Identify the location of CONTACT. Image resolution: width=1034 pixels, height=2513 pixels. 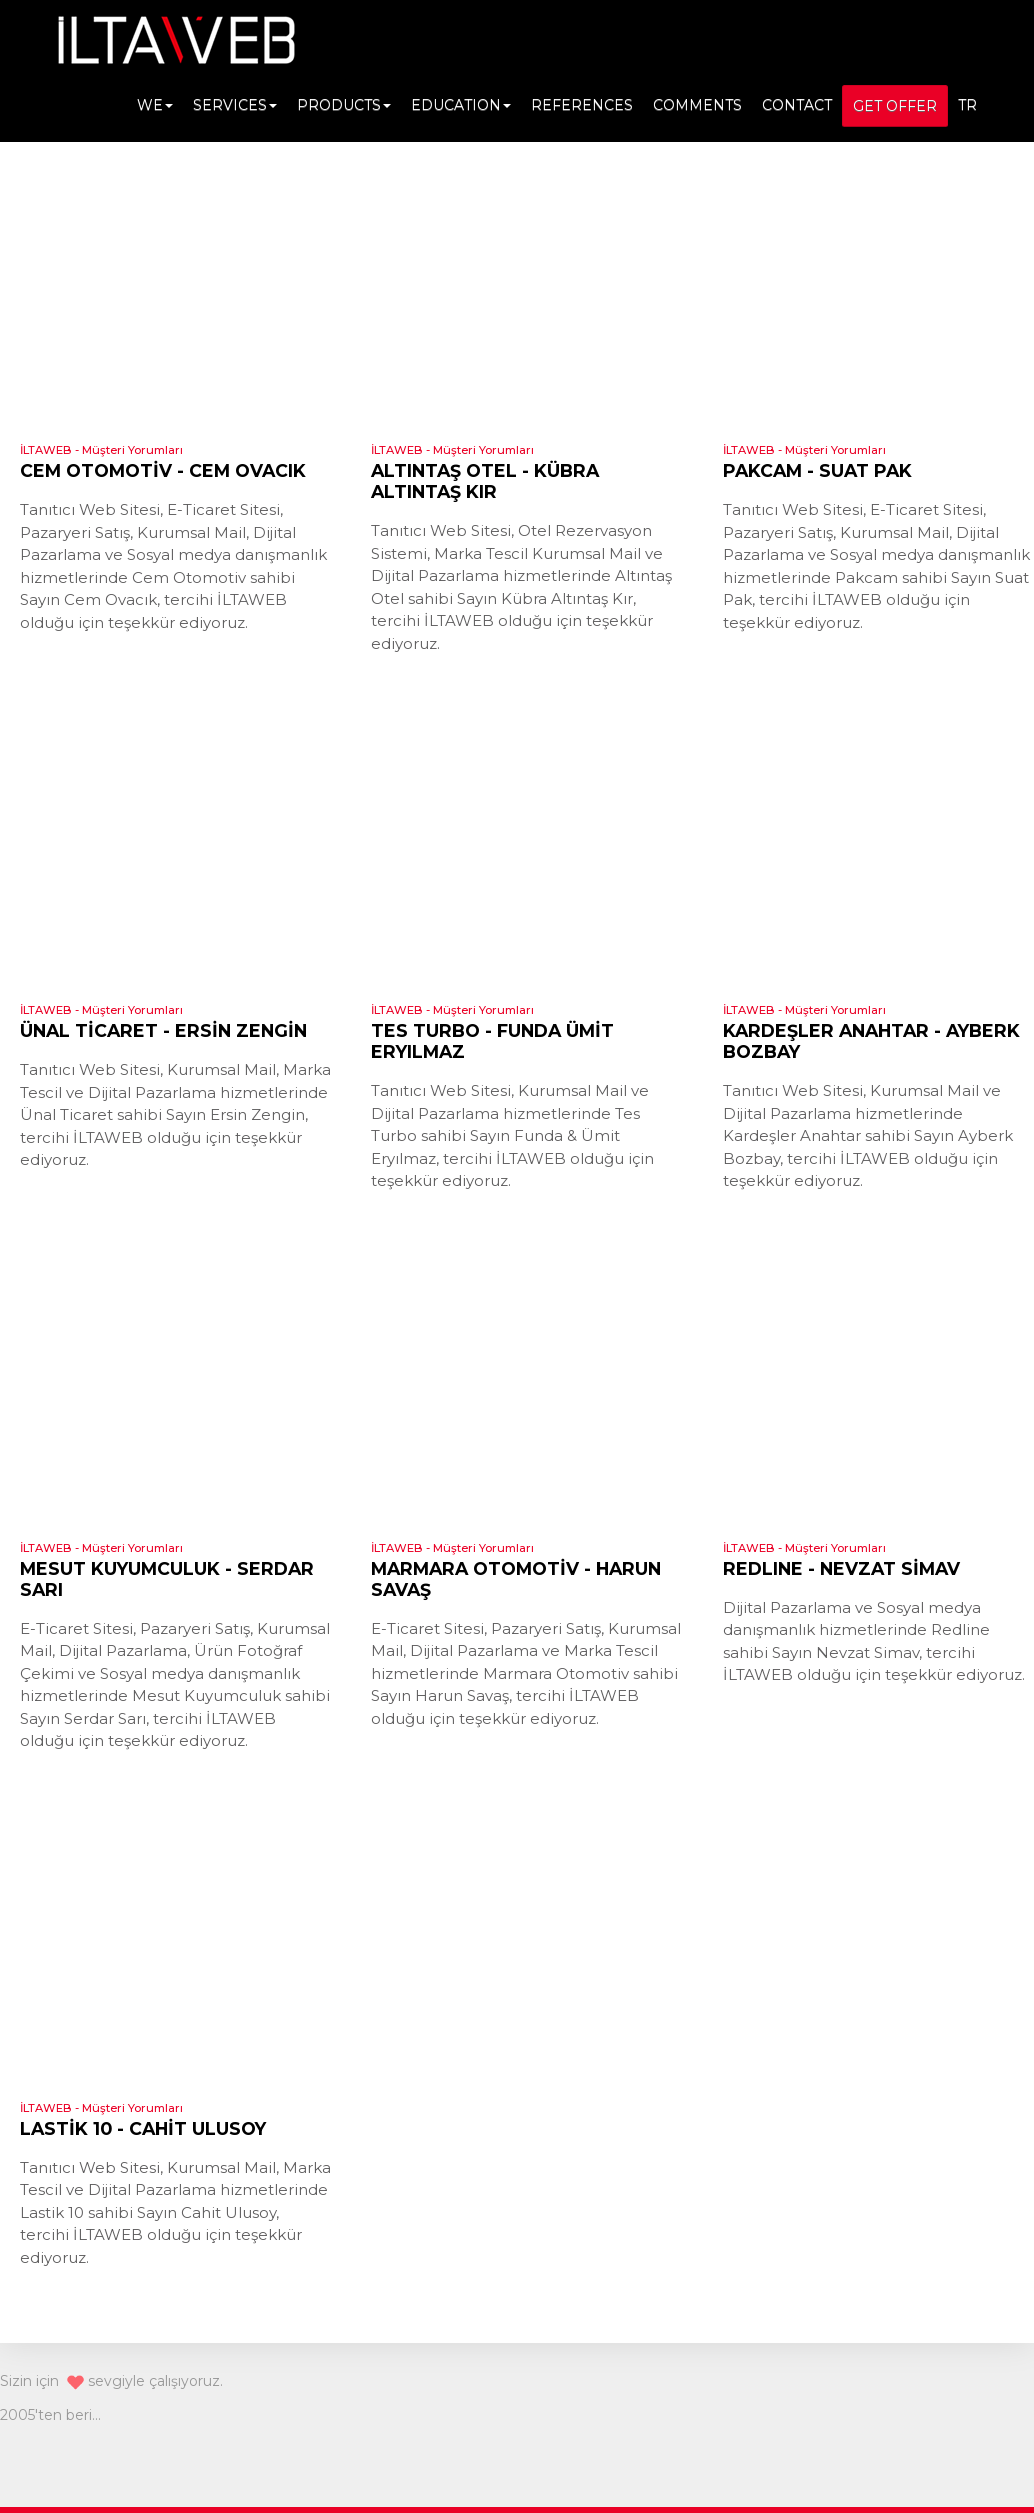
(797, 105).